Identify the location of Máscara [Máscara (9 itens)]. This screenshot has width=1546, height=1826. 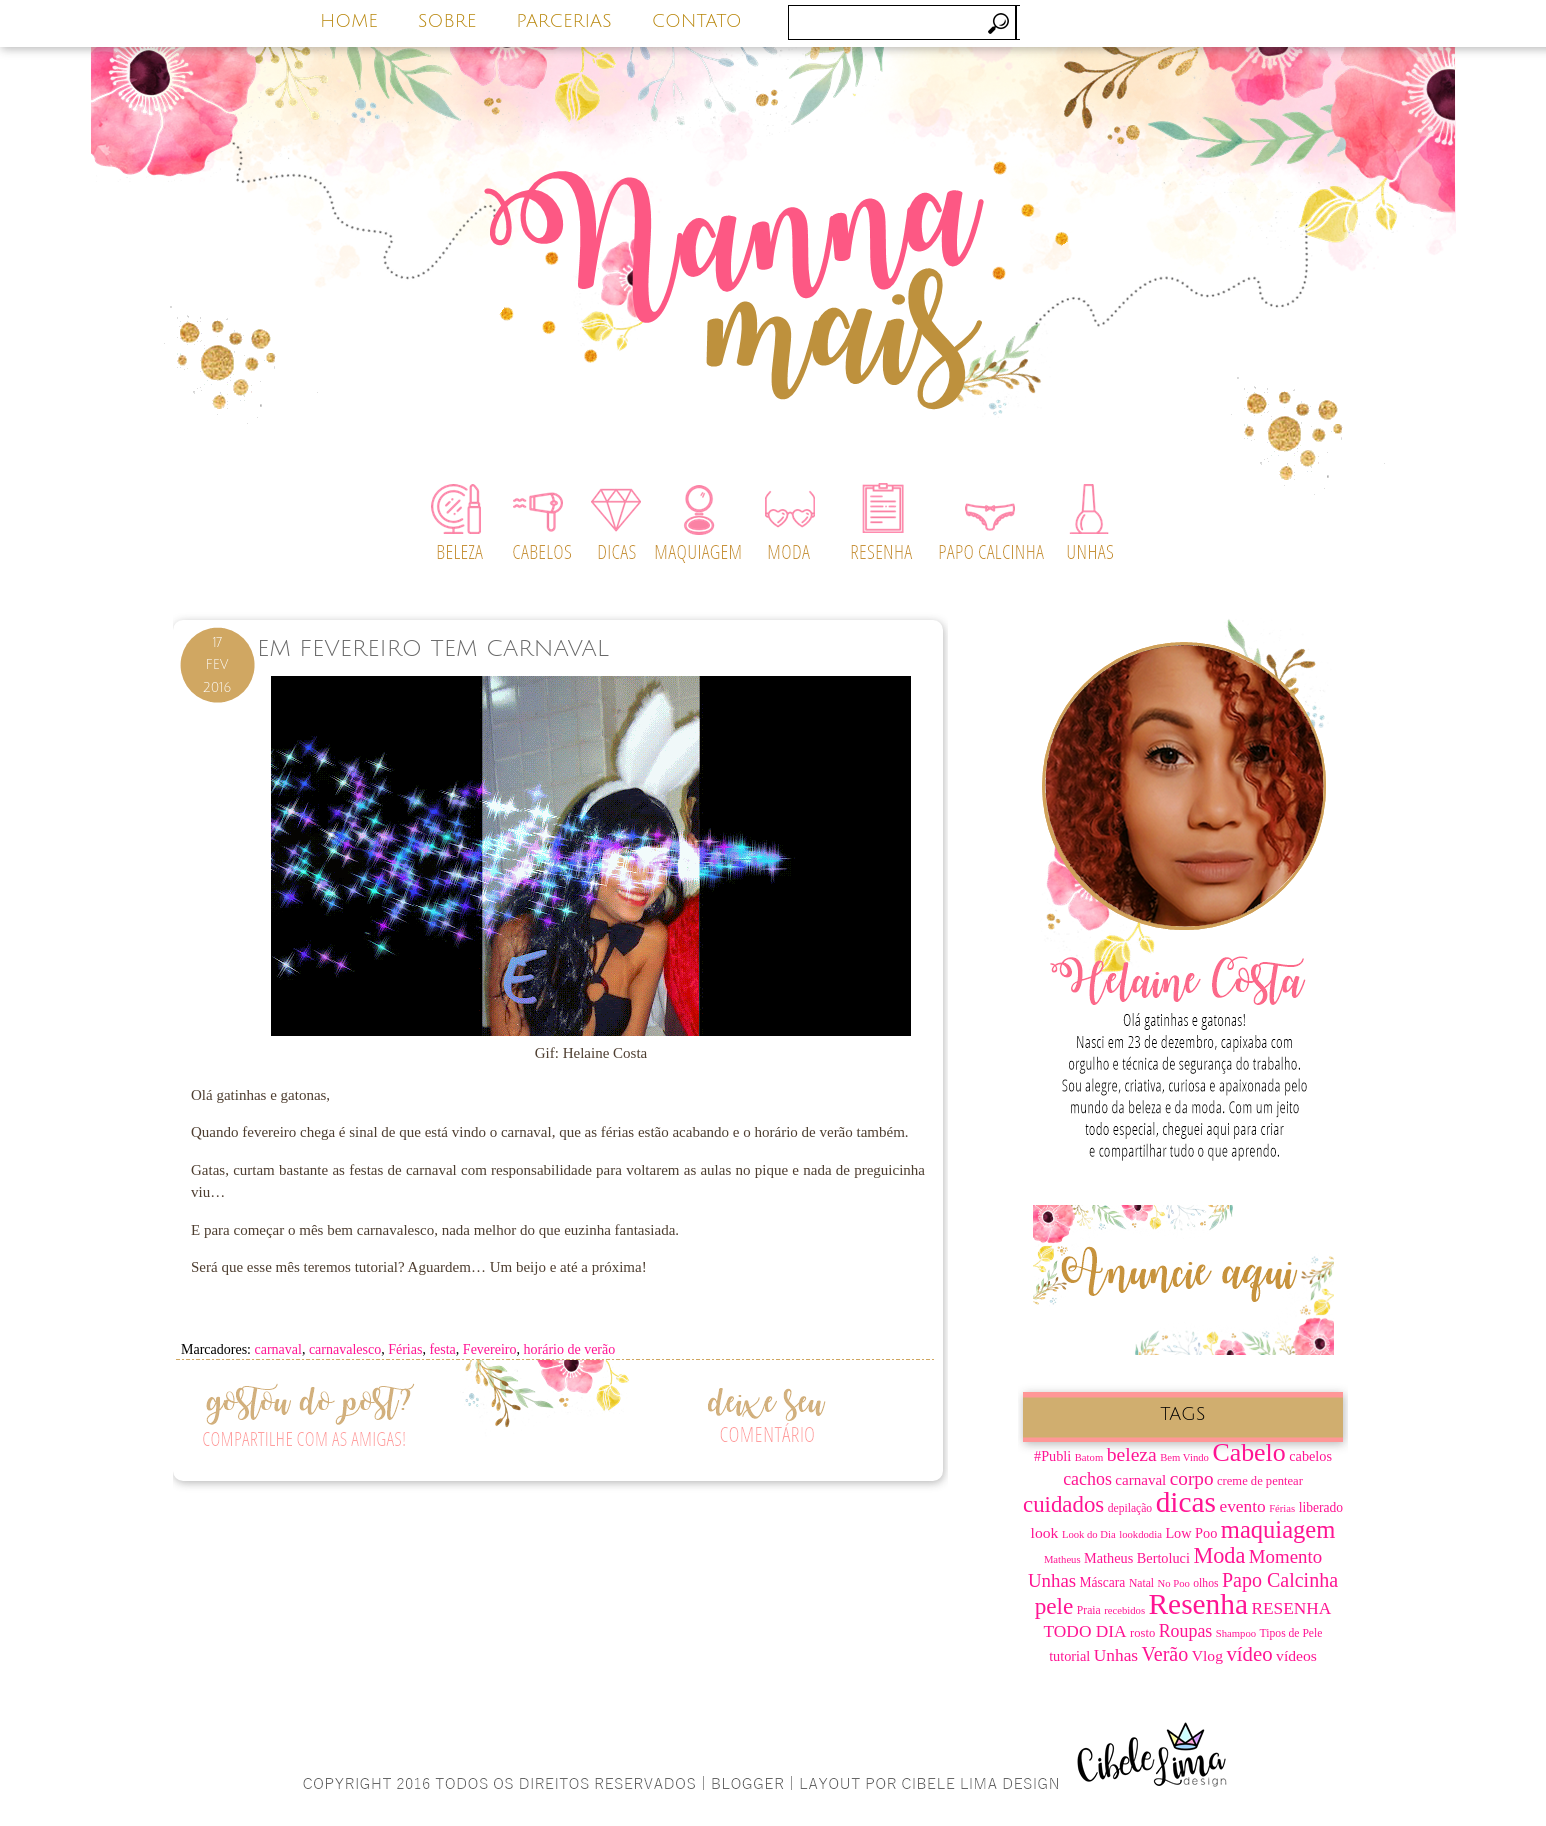
(1103, 1582).